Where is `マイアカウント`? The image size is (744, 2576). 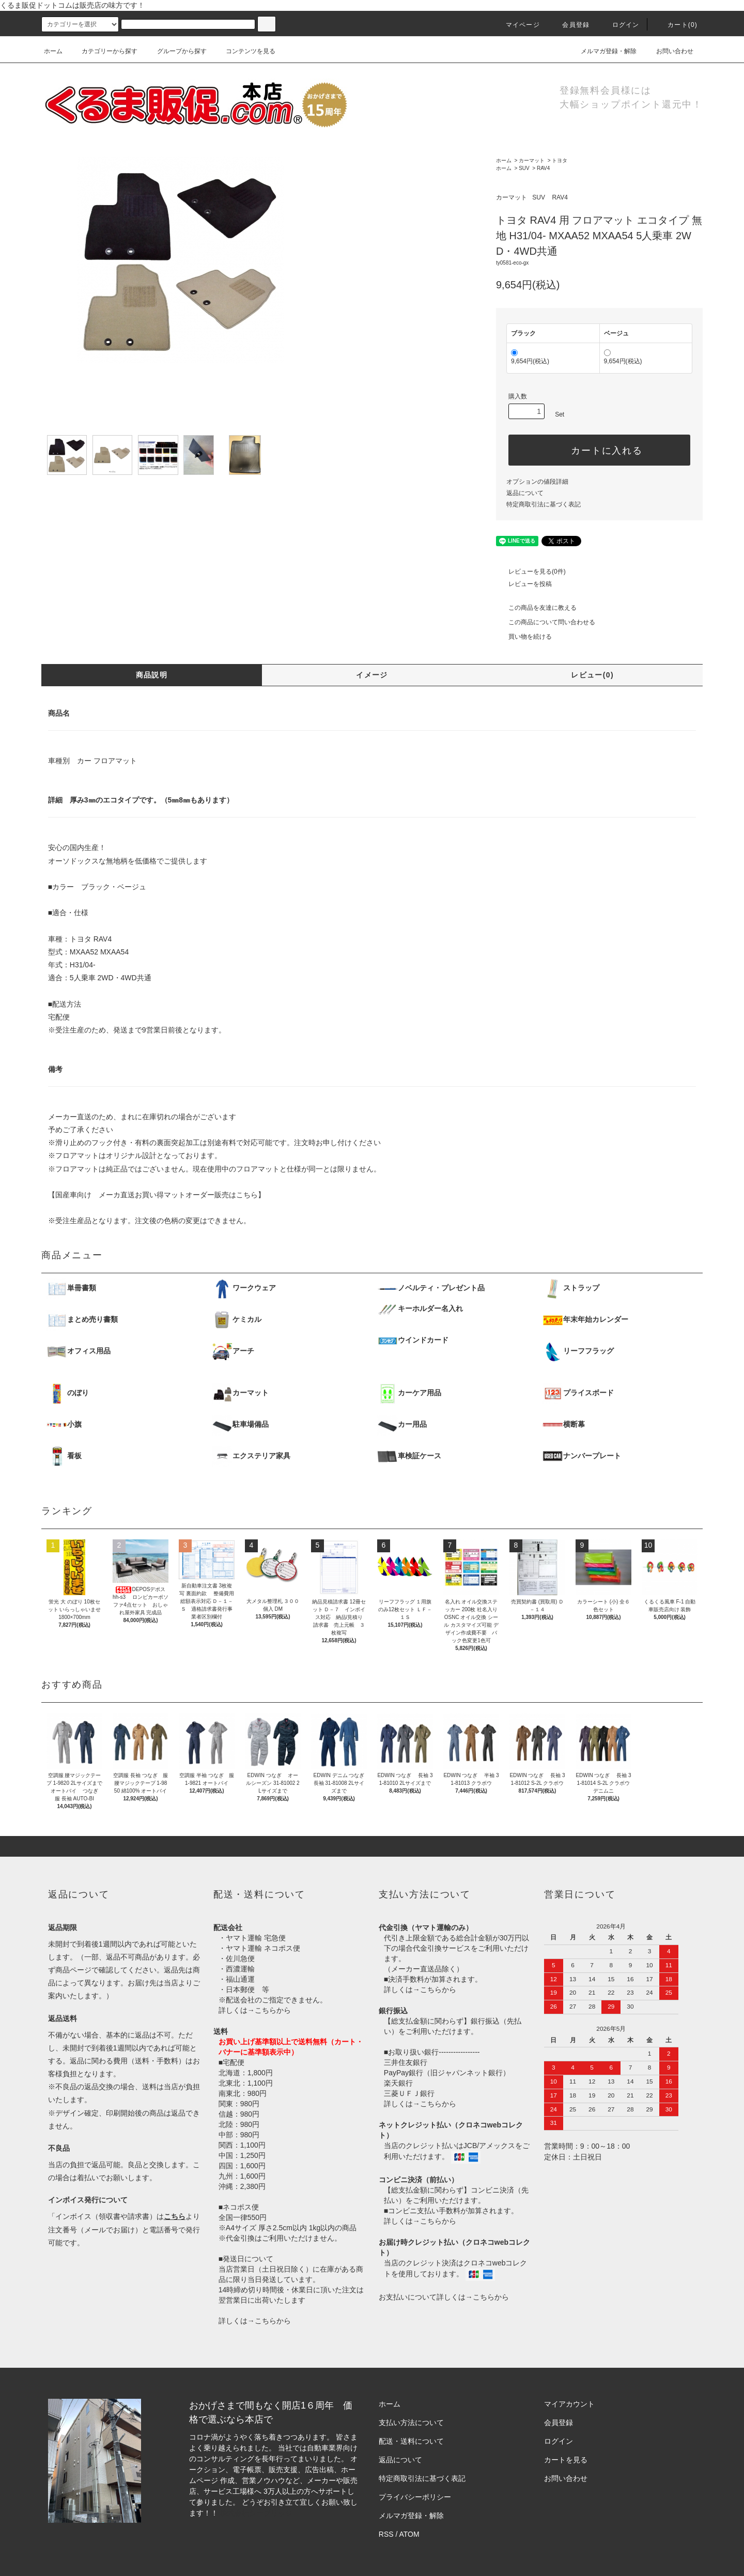
マイアカウント is located at coordinates (569, 2404).